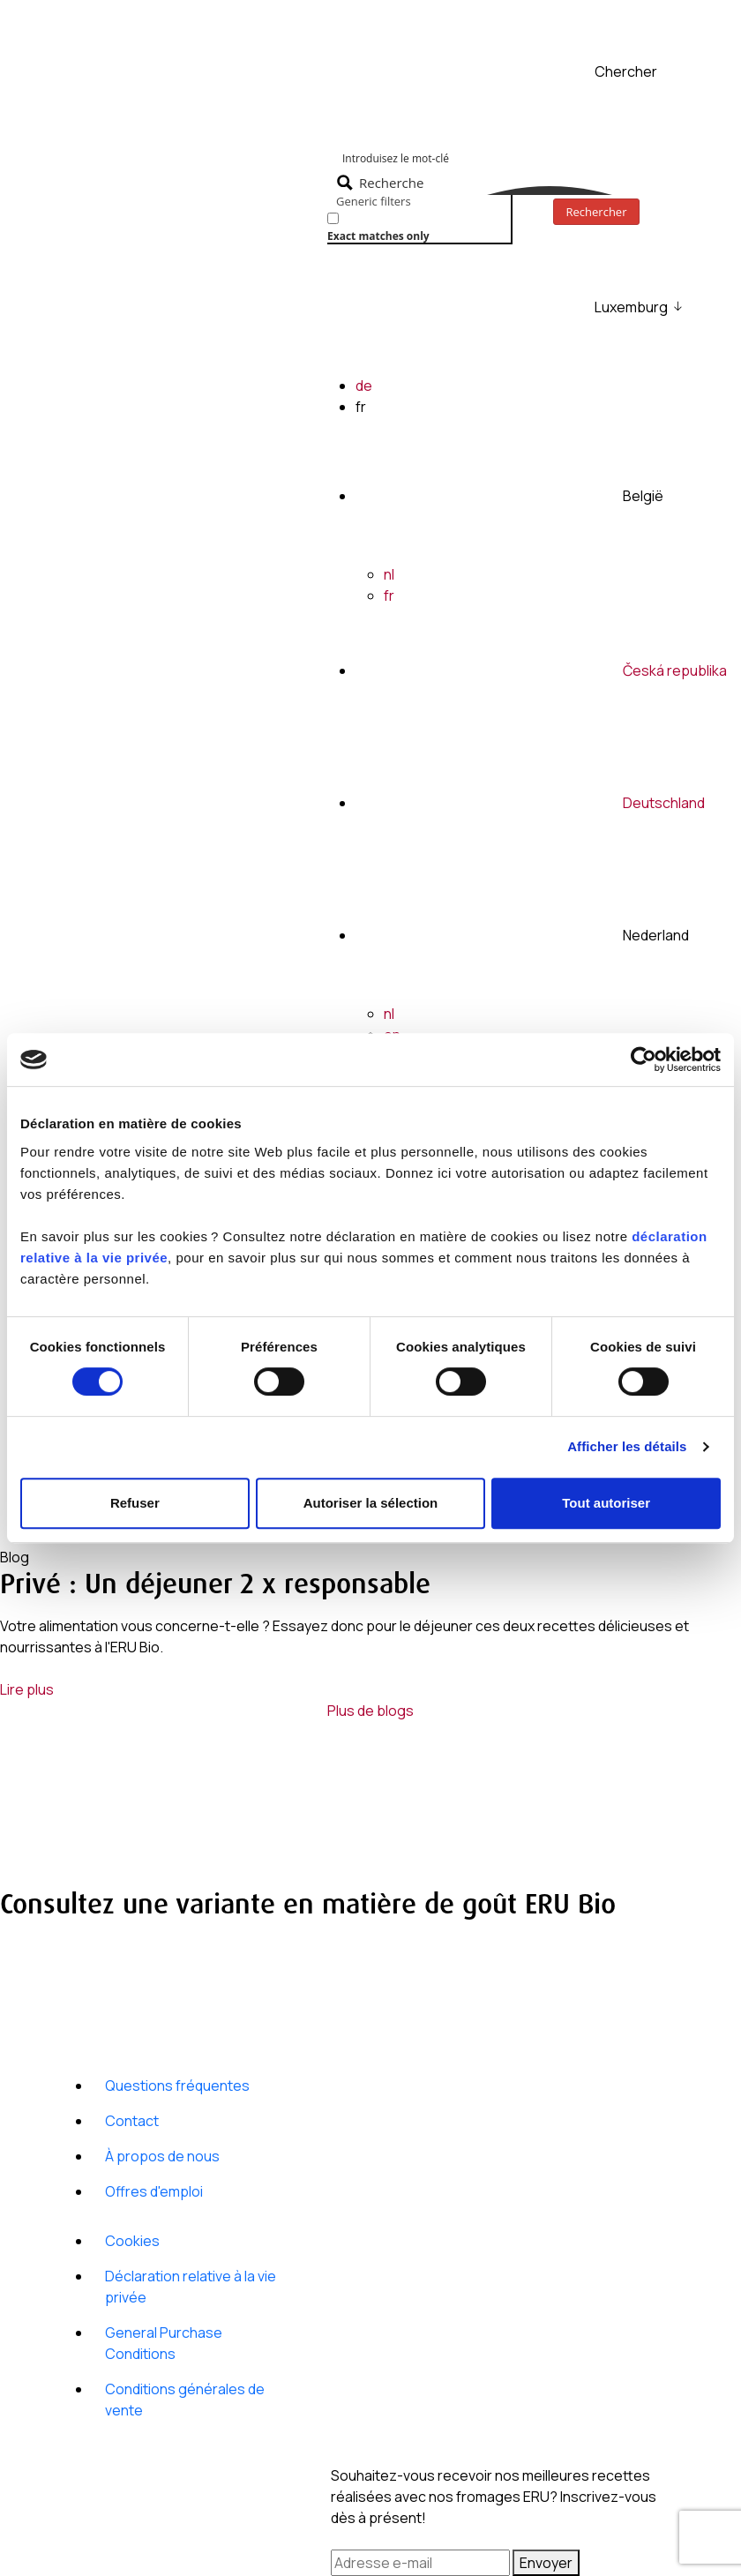  I want to click on de, so click(364, 385).